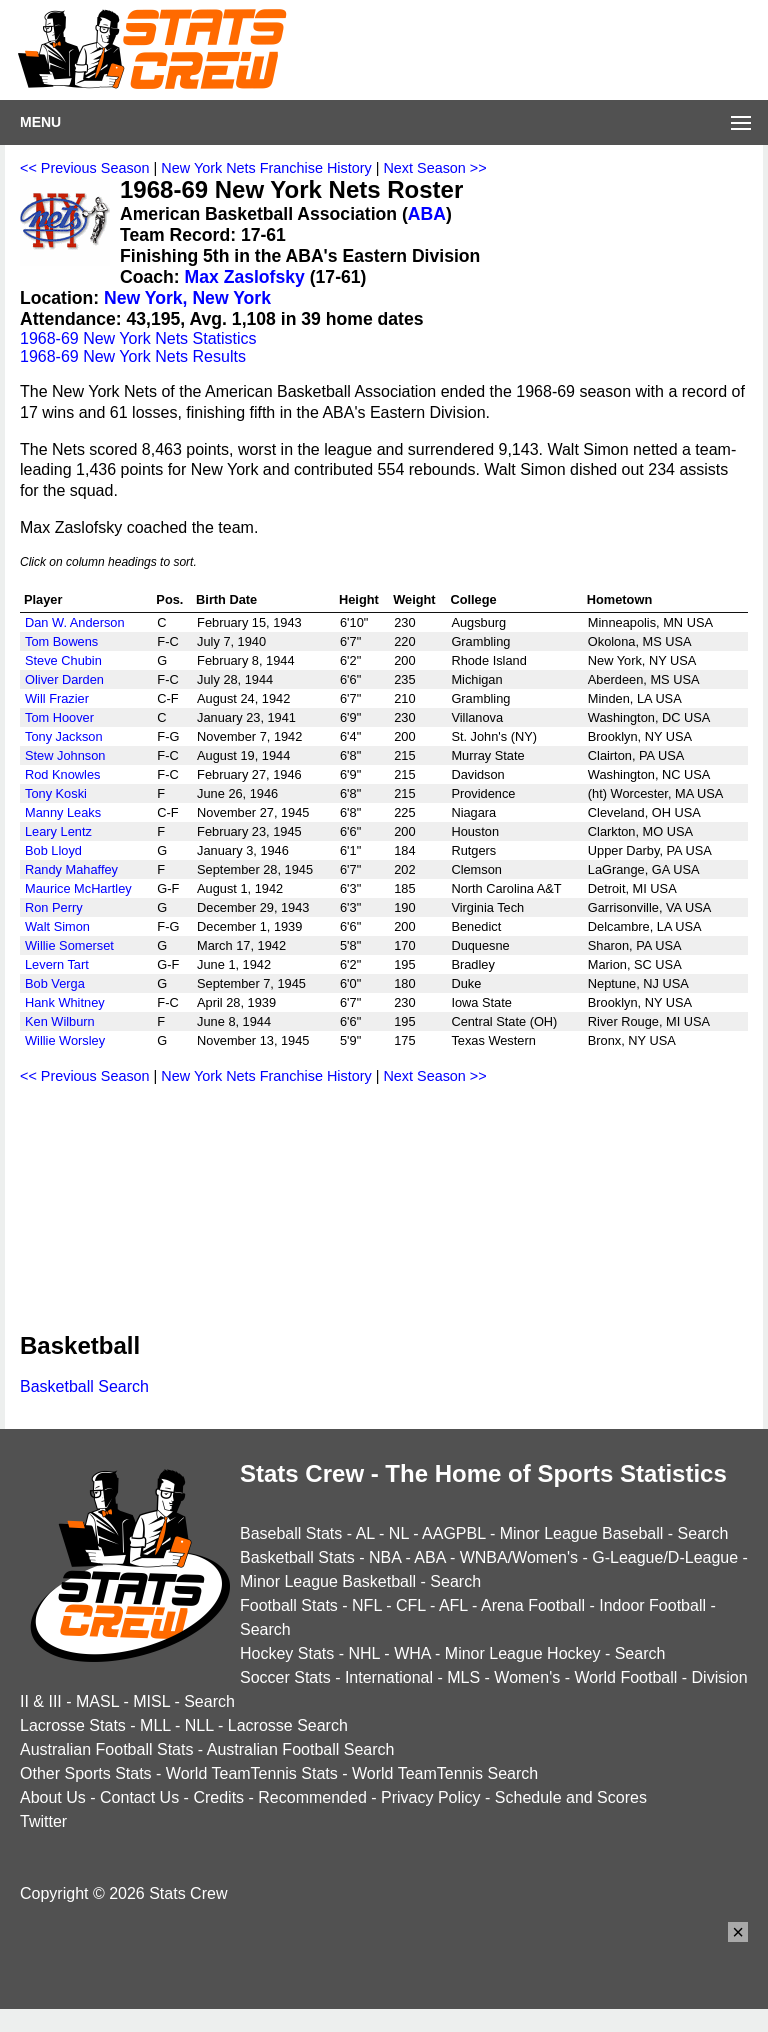 The image size is (768, 2032). Describe the element at coordinates (53, 1797) in the screenshot. I see `About Us` at that location.